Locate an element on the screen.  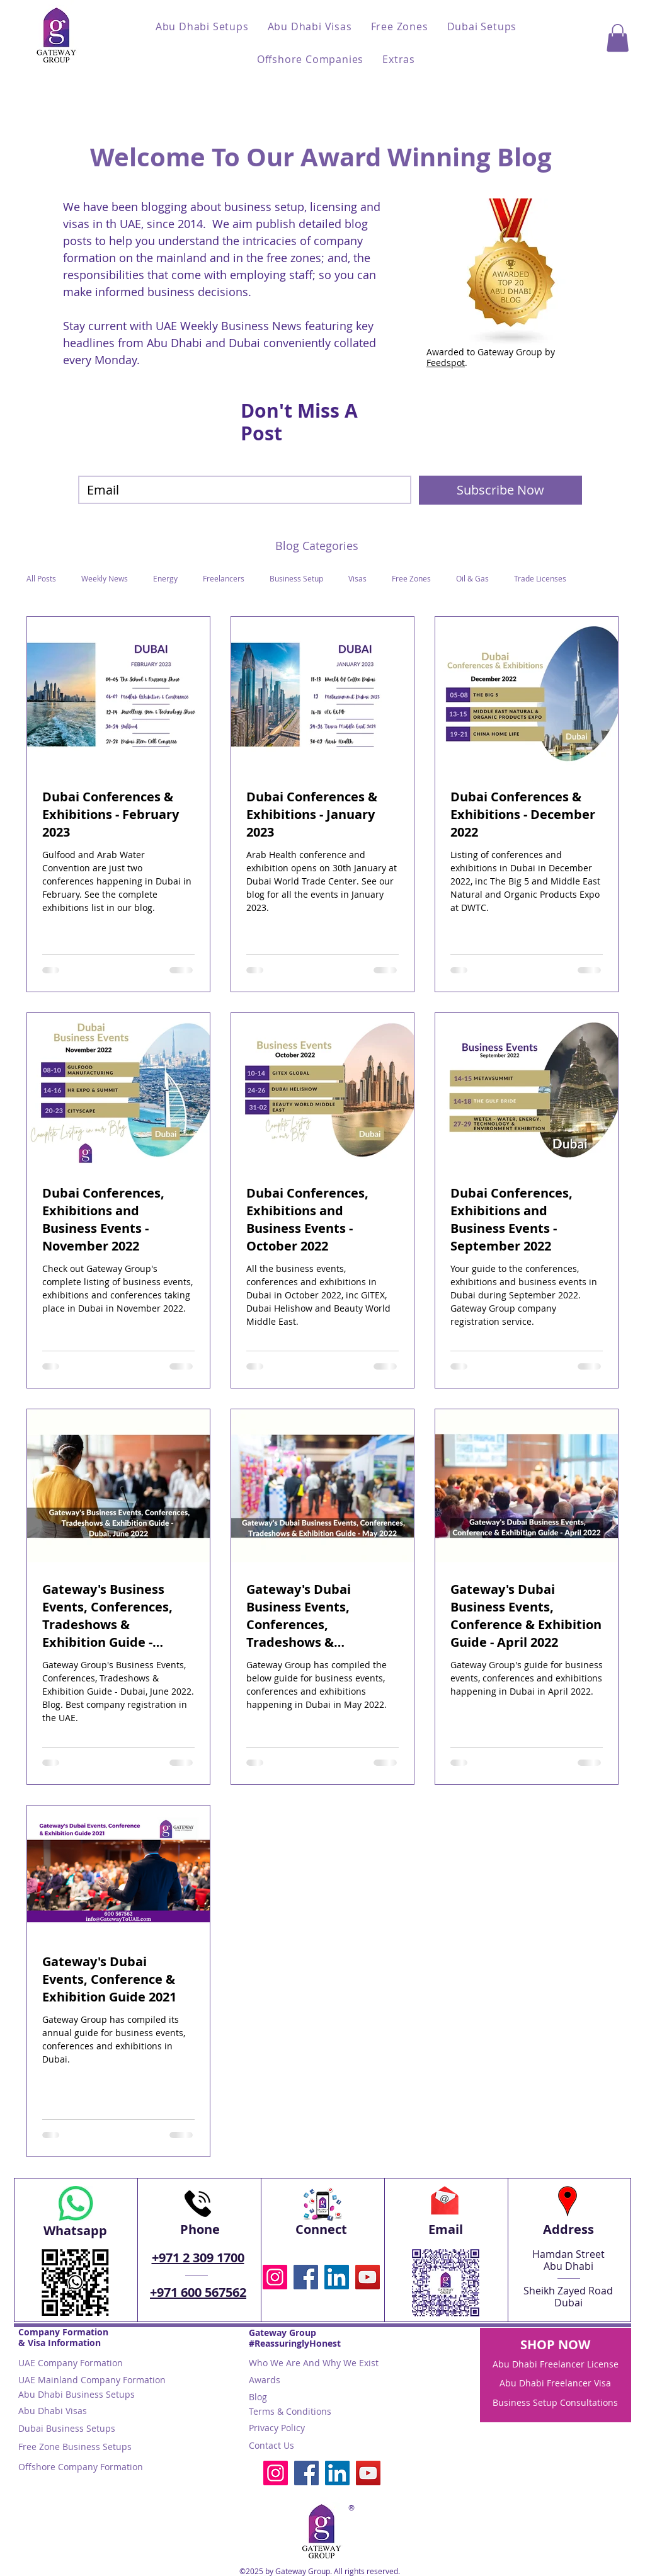
Dubai Business Setups is located at coordinates (66, 2428).